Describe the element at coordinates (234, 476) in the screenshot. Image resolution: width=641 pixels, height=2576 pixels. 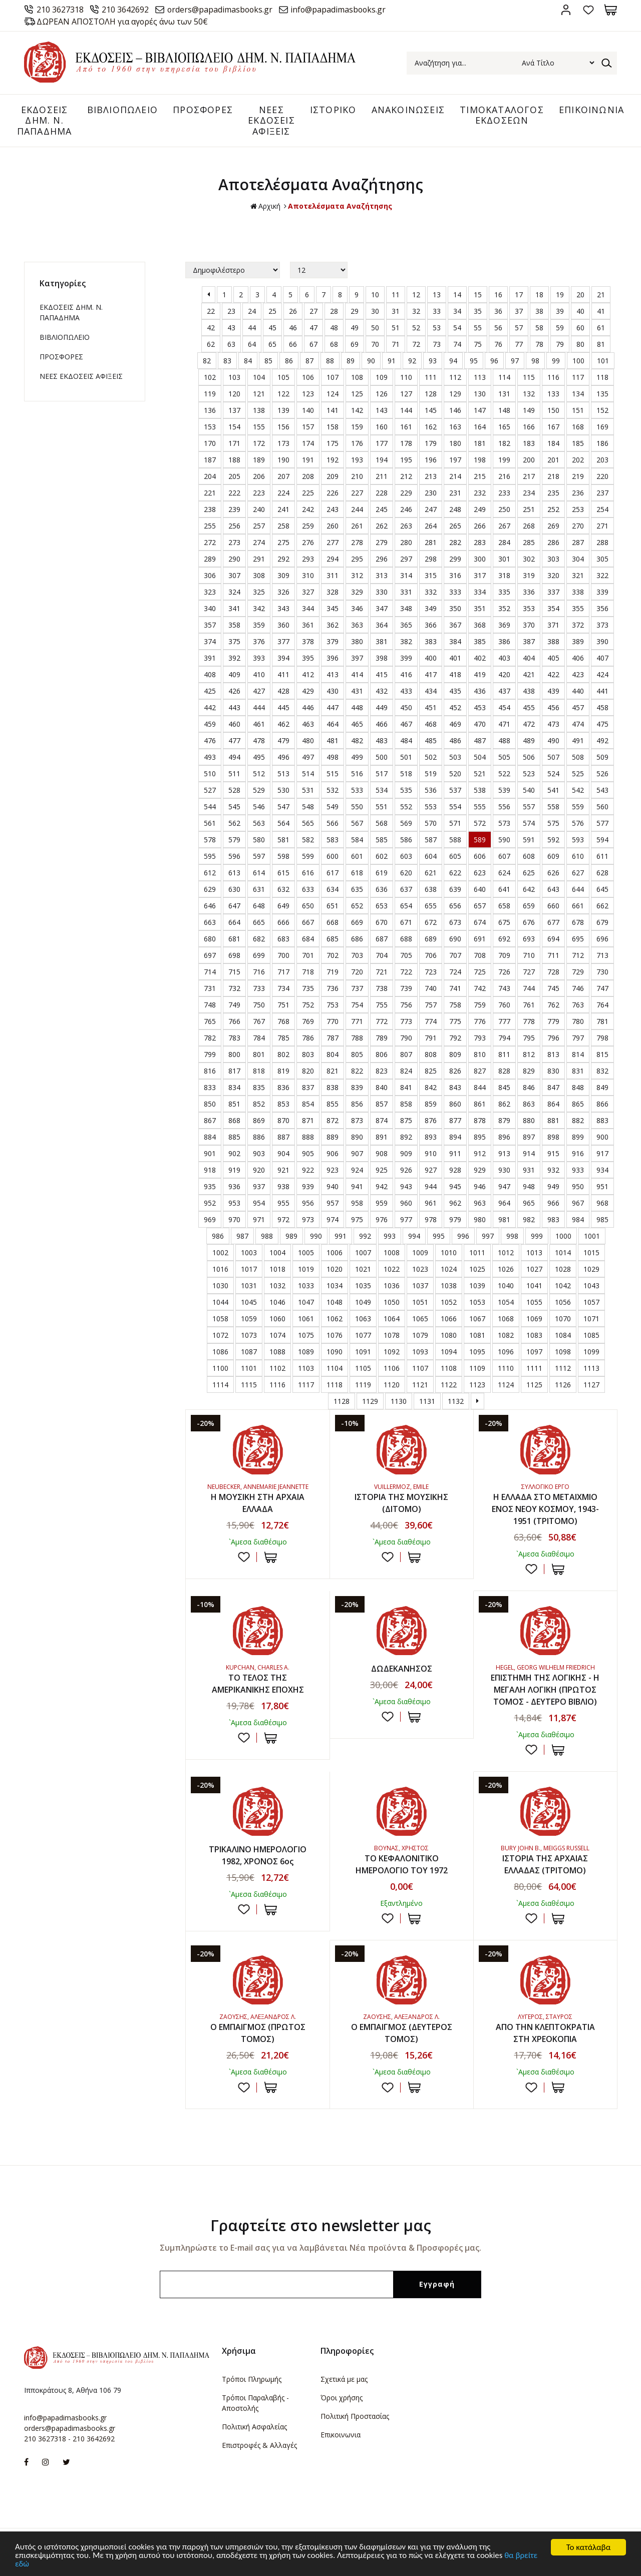
I see `205` at that location.